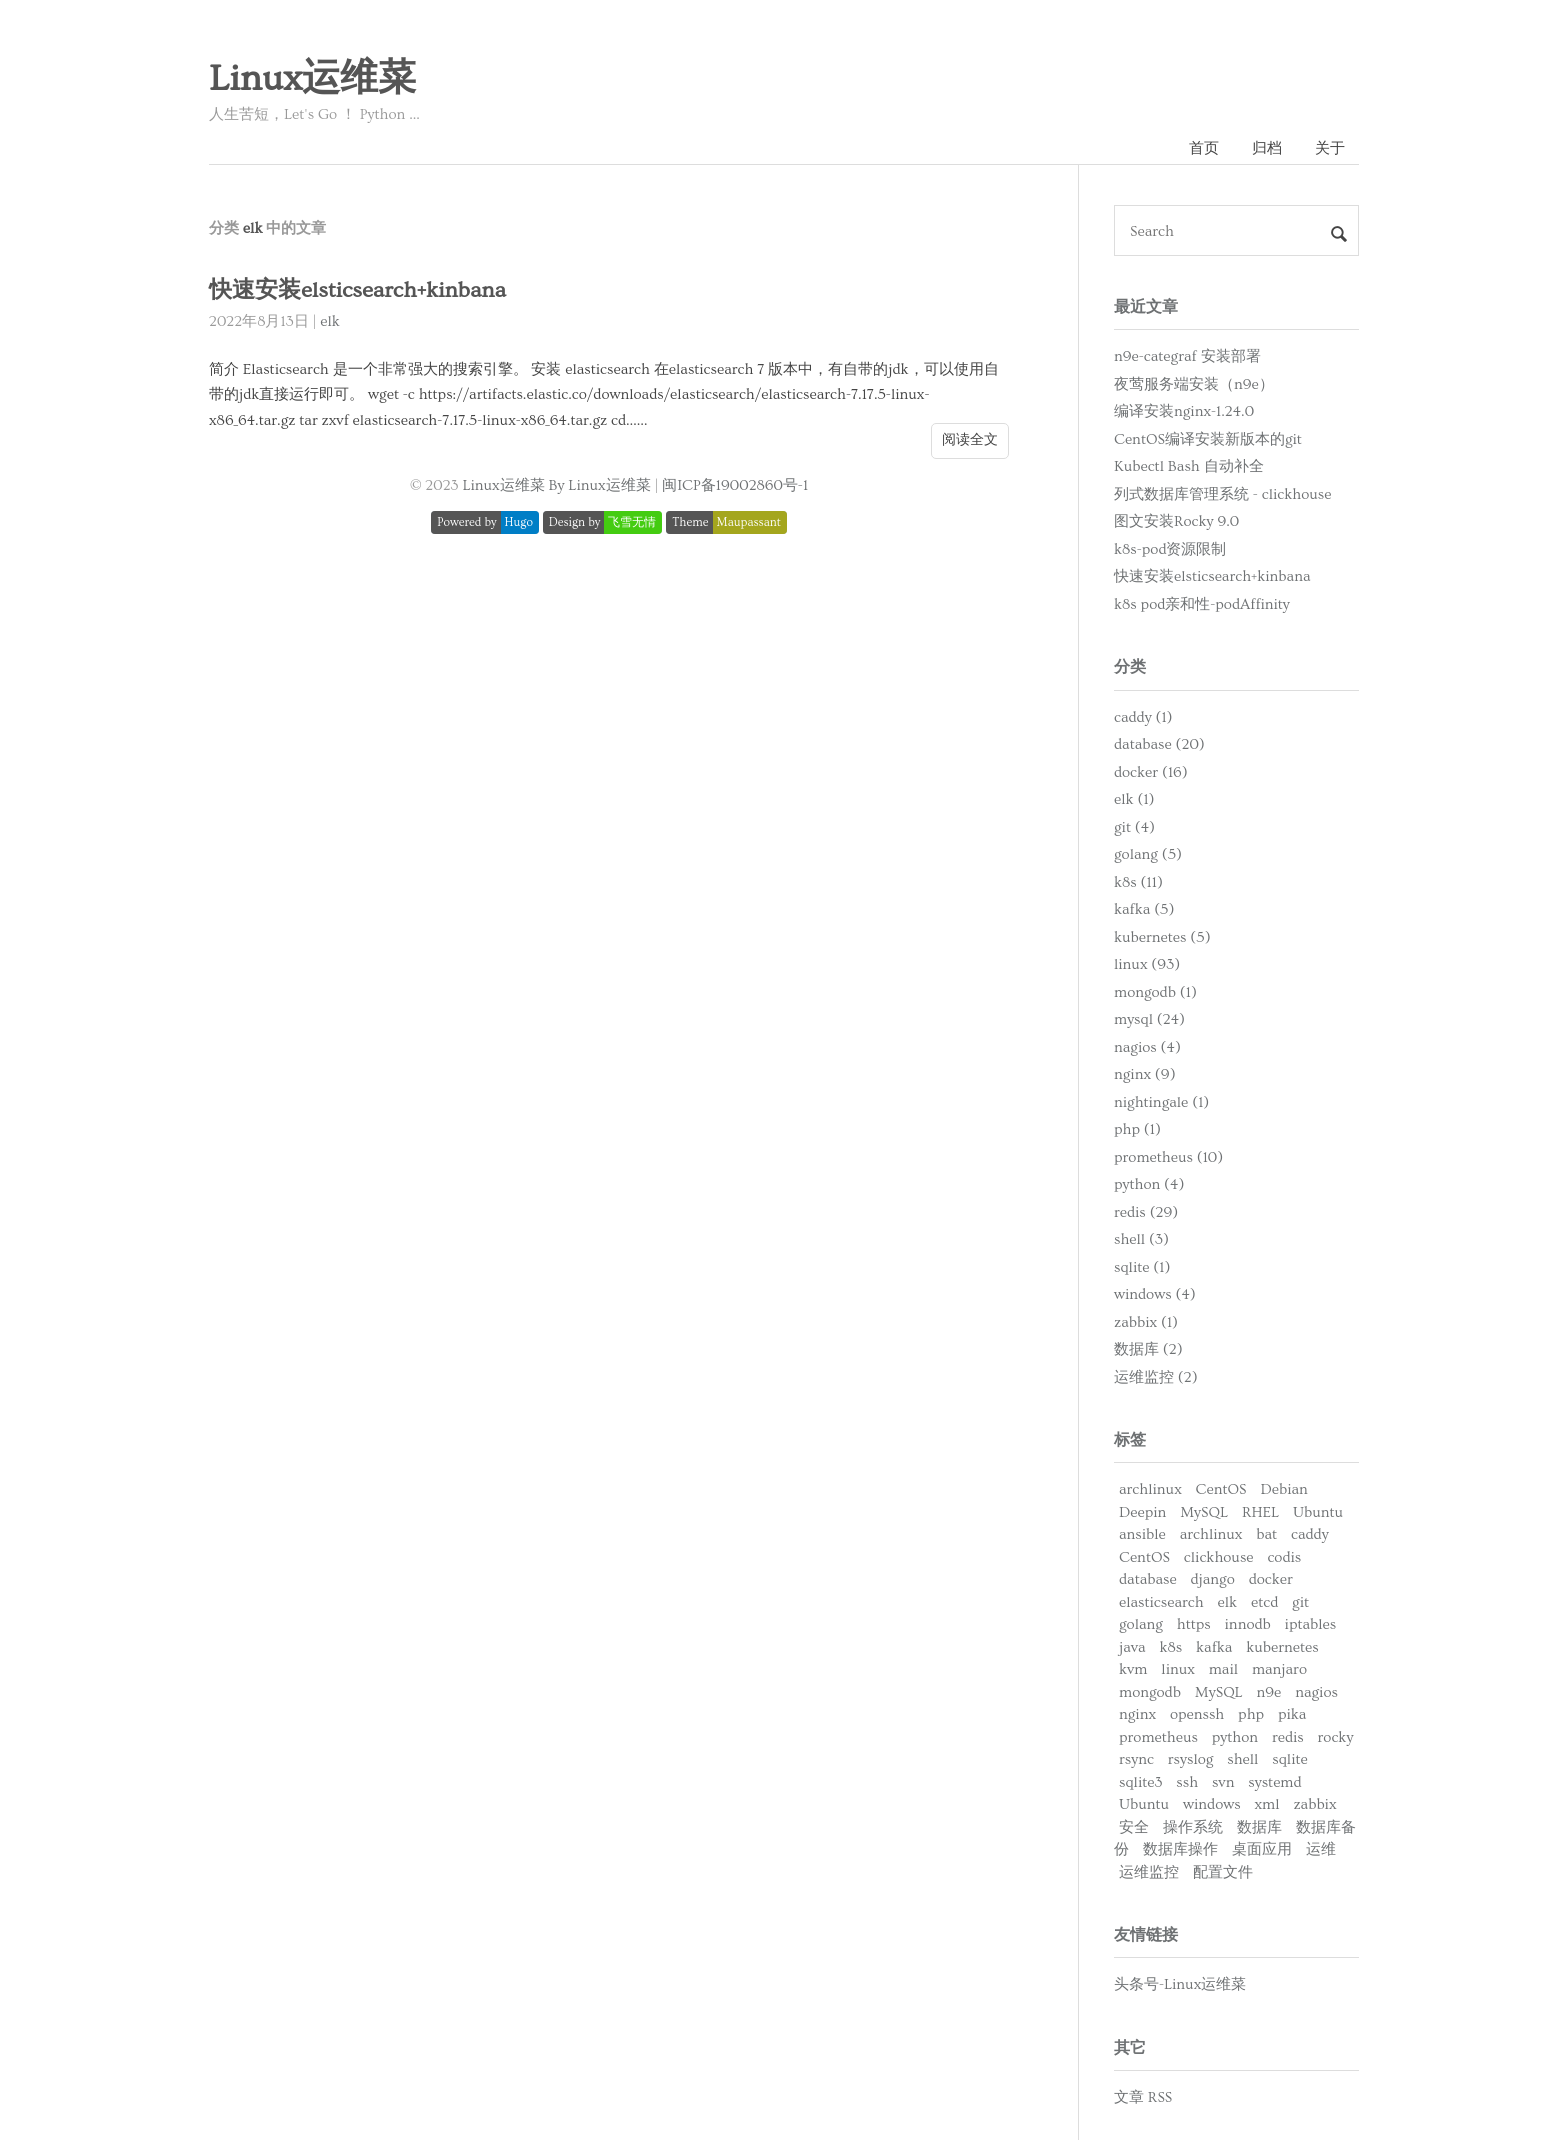  I want to click on sqlite, so click(1289, 1759).